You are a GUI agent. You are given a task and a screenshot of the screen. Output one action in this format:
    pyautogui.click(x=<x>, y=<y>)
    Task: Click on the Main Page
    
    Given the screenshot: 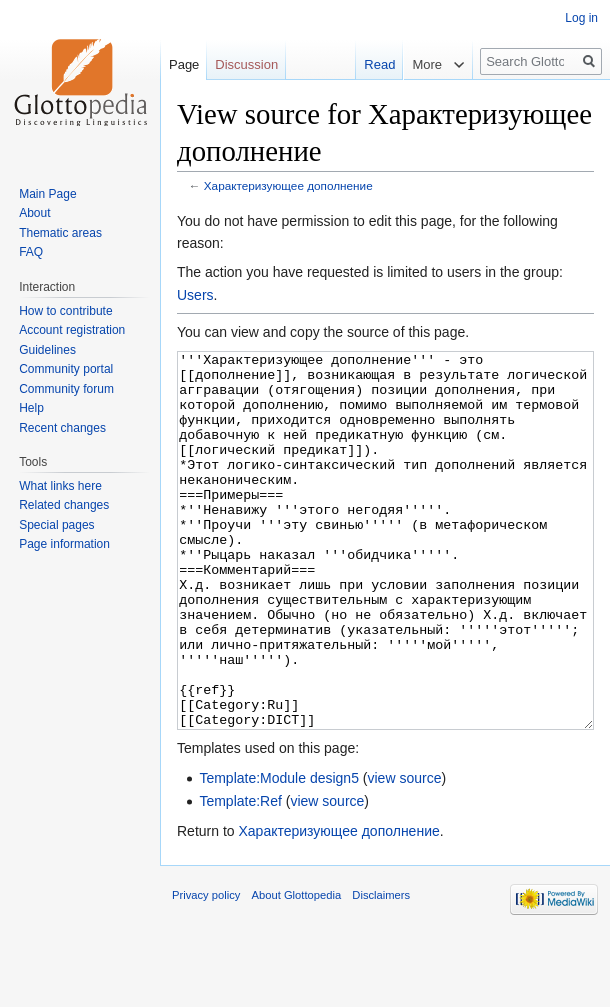 What is the action you would take?
    pyautogui.click(x=47, y=194)
    